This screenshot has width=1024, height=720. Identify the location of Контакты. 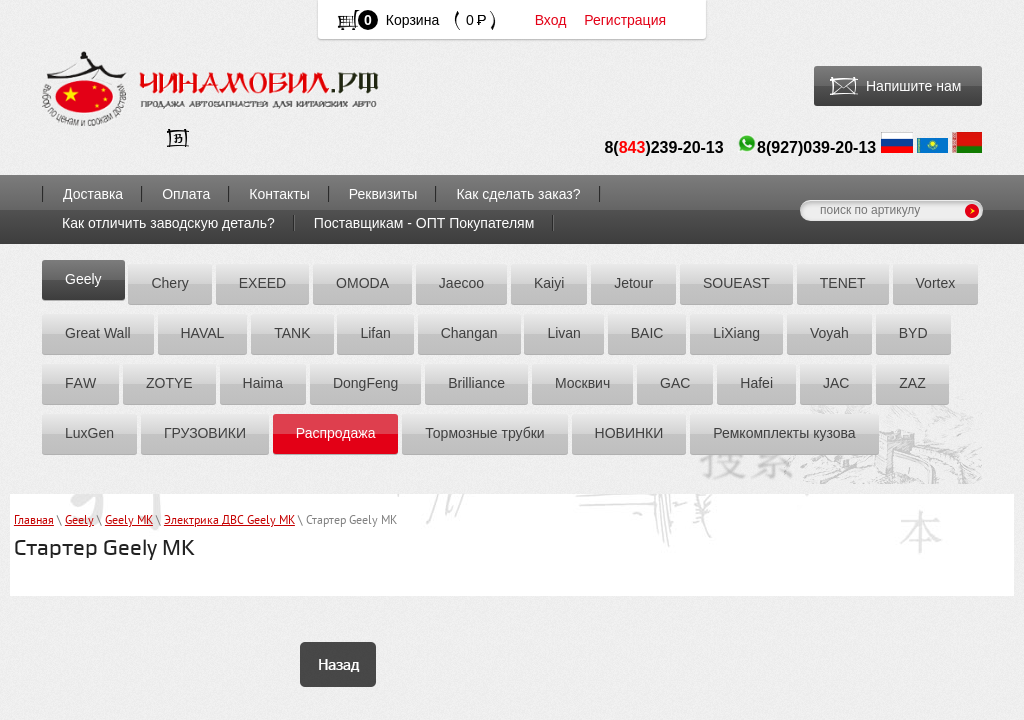
(279, 194).